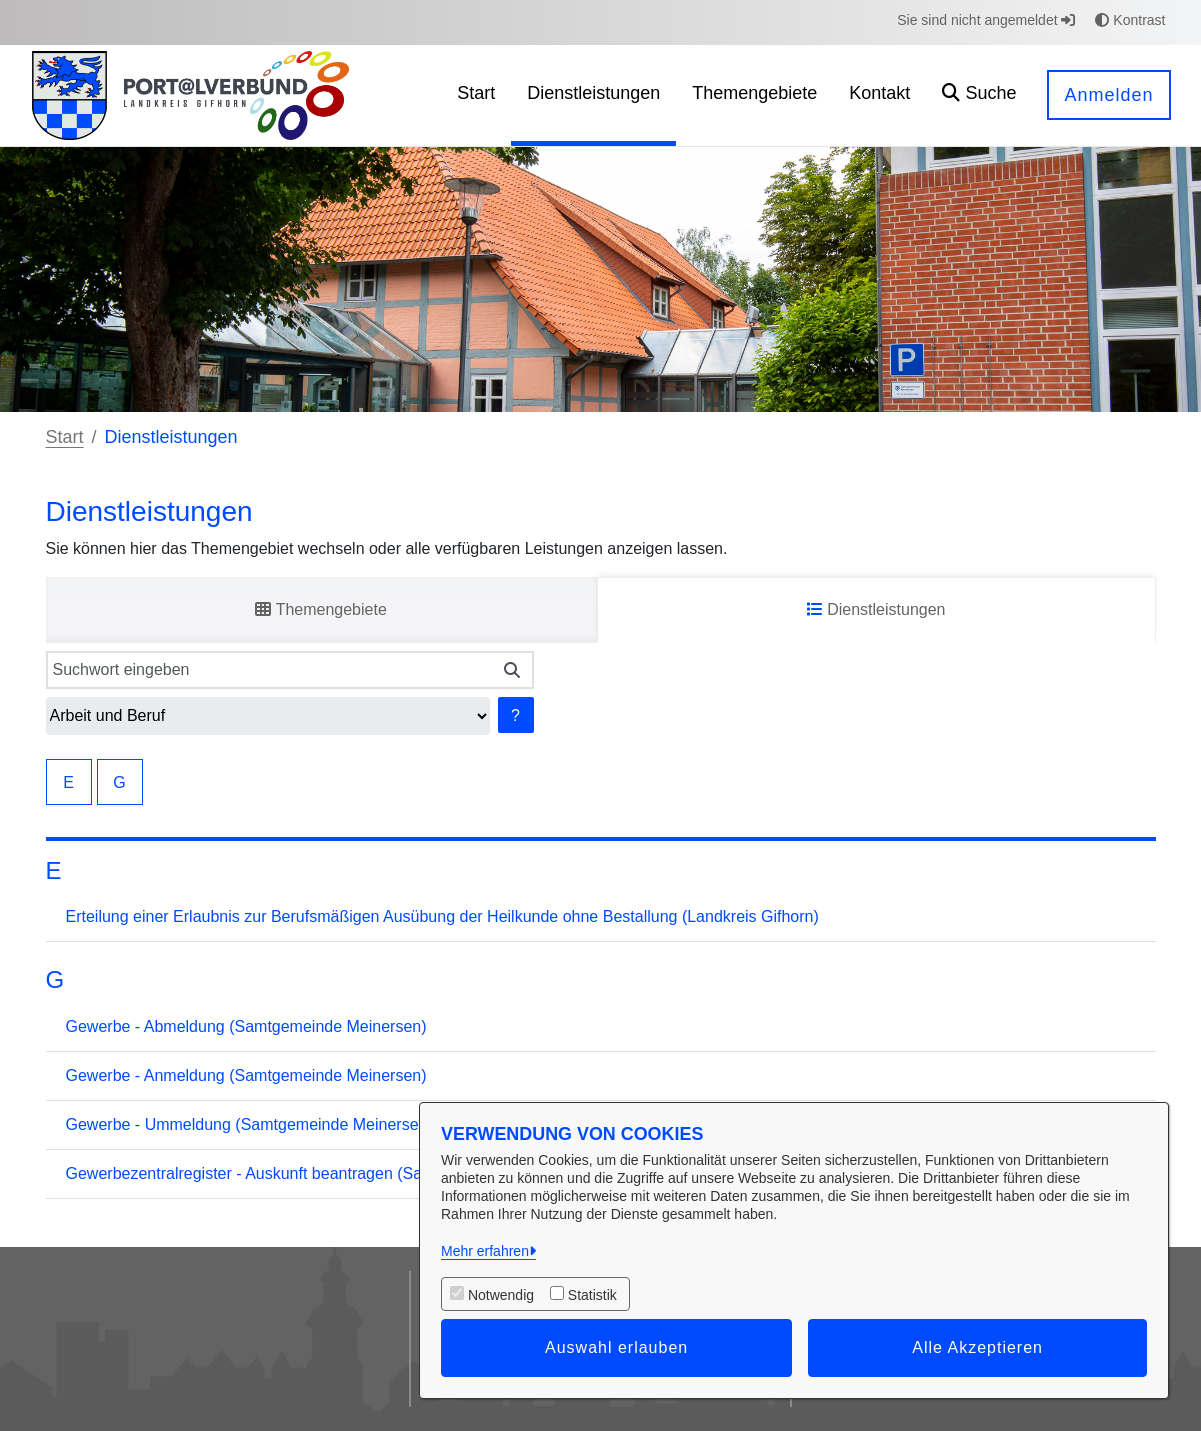  I want to click on Auswahl erlauben, so click(616, 1347).